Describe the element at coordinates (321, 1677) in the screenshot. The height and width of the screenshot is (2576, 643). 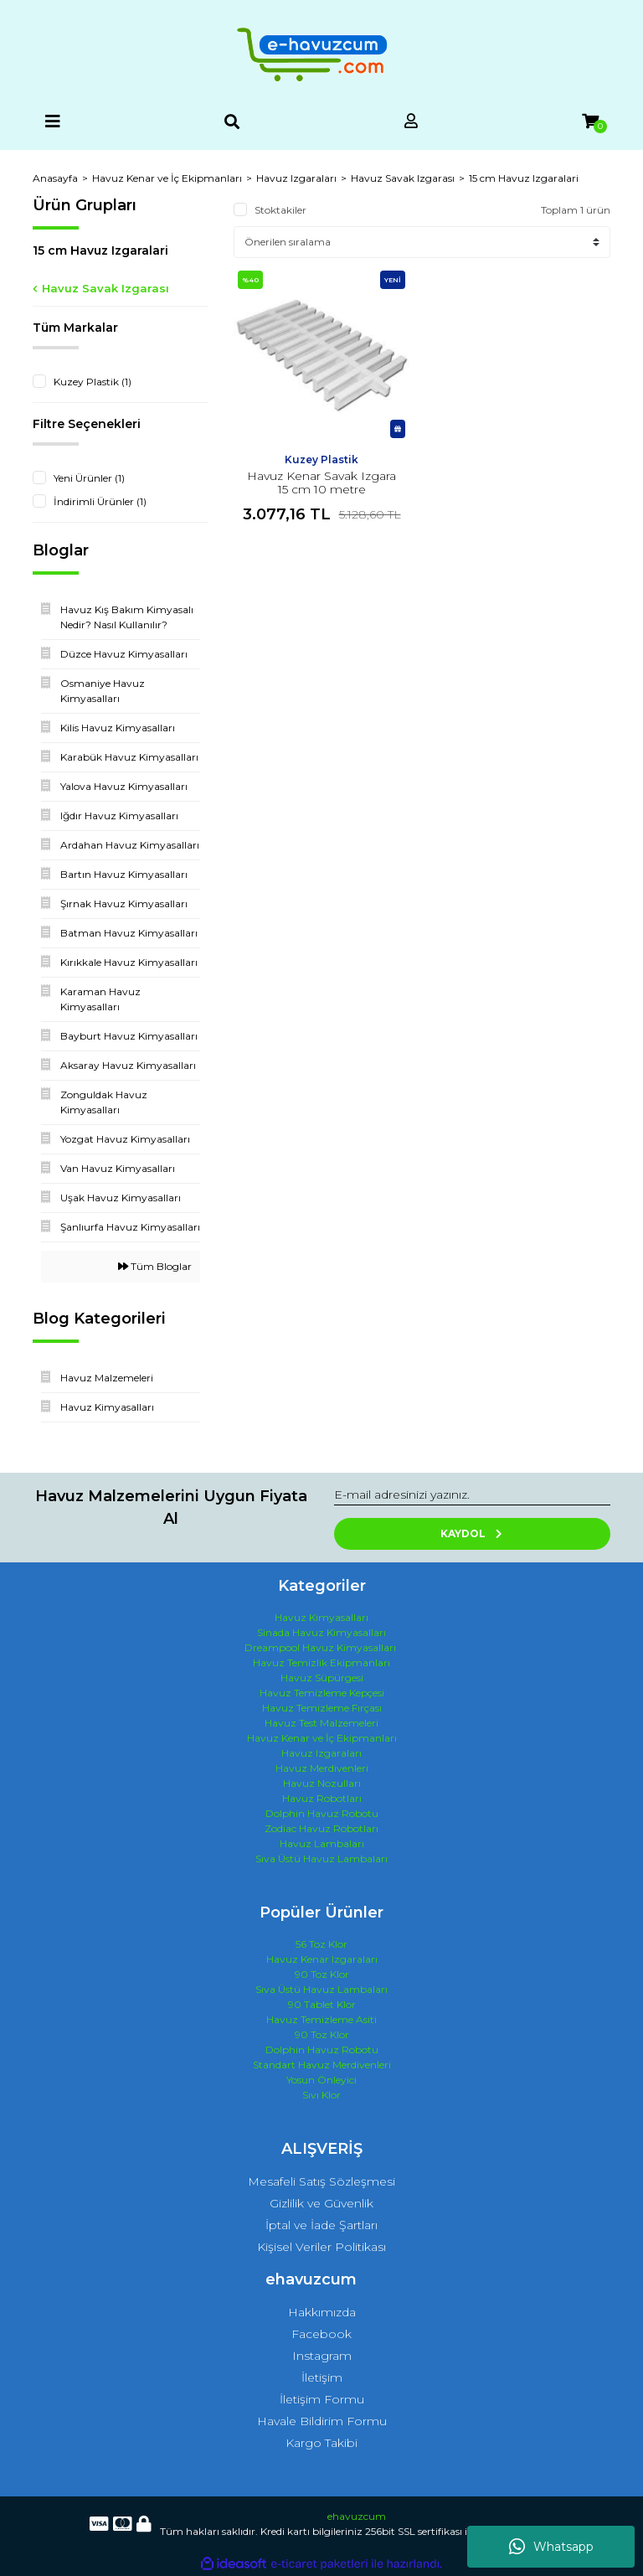
I see `Havuz Süpürgesi` at that location.